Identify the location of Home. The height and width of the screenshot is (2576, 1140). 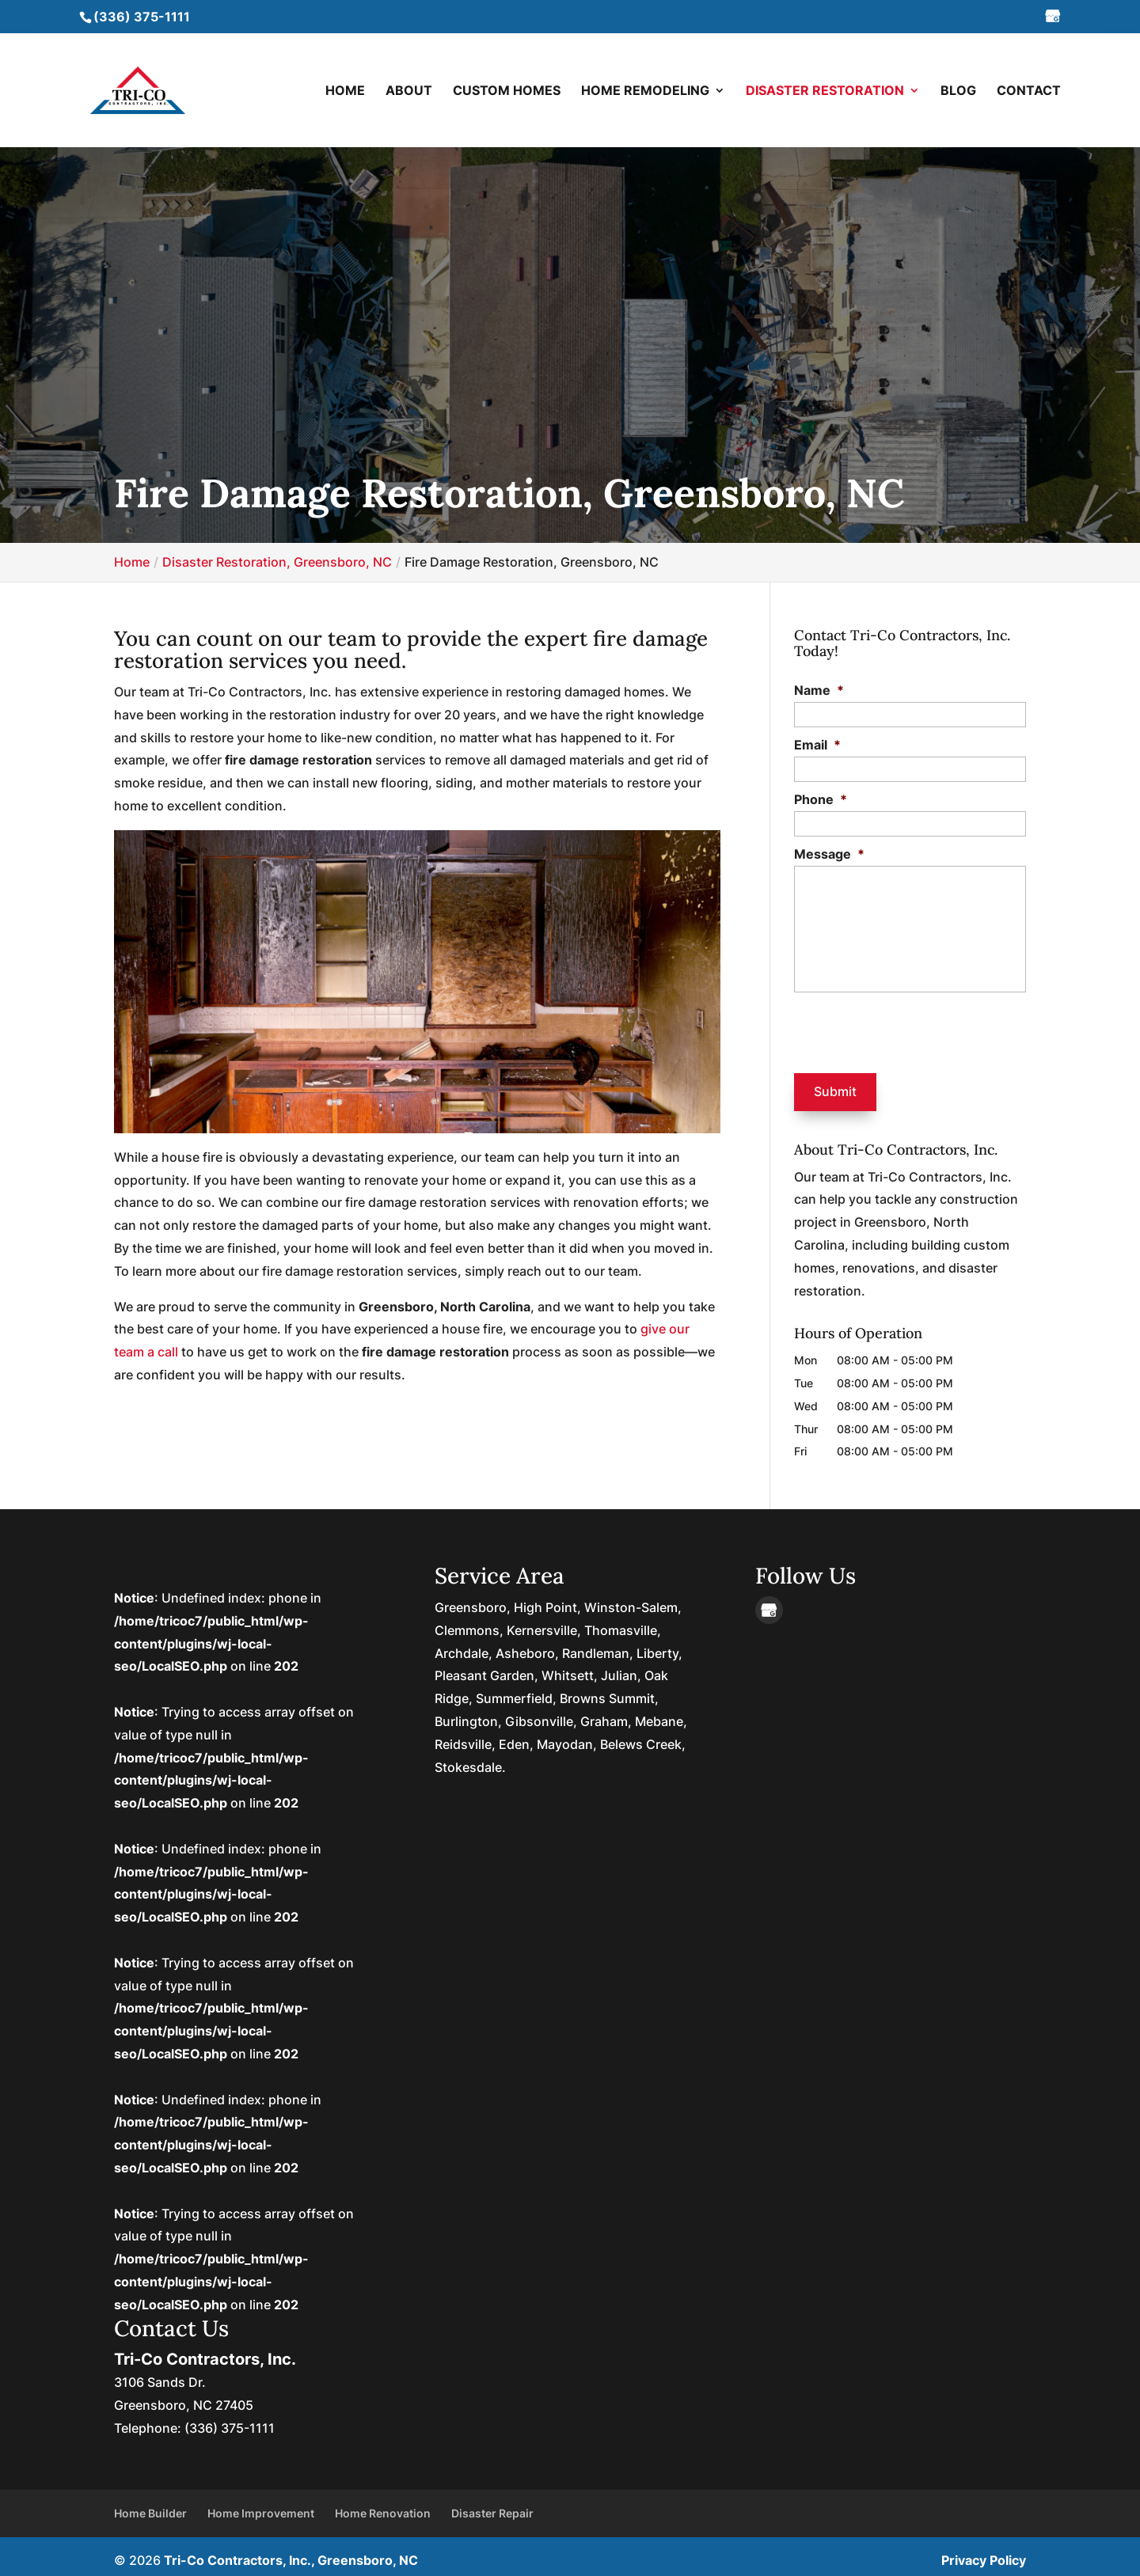
(345, 91).